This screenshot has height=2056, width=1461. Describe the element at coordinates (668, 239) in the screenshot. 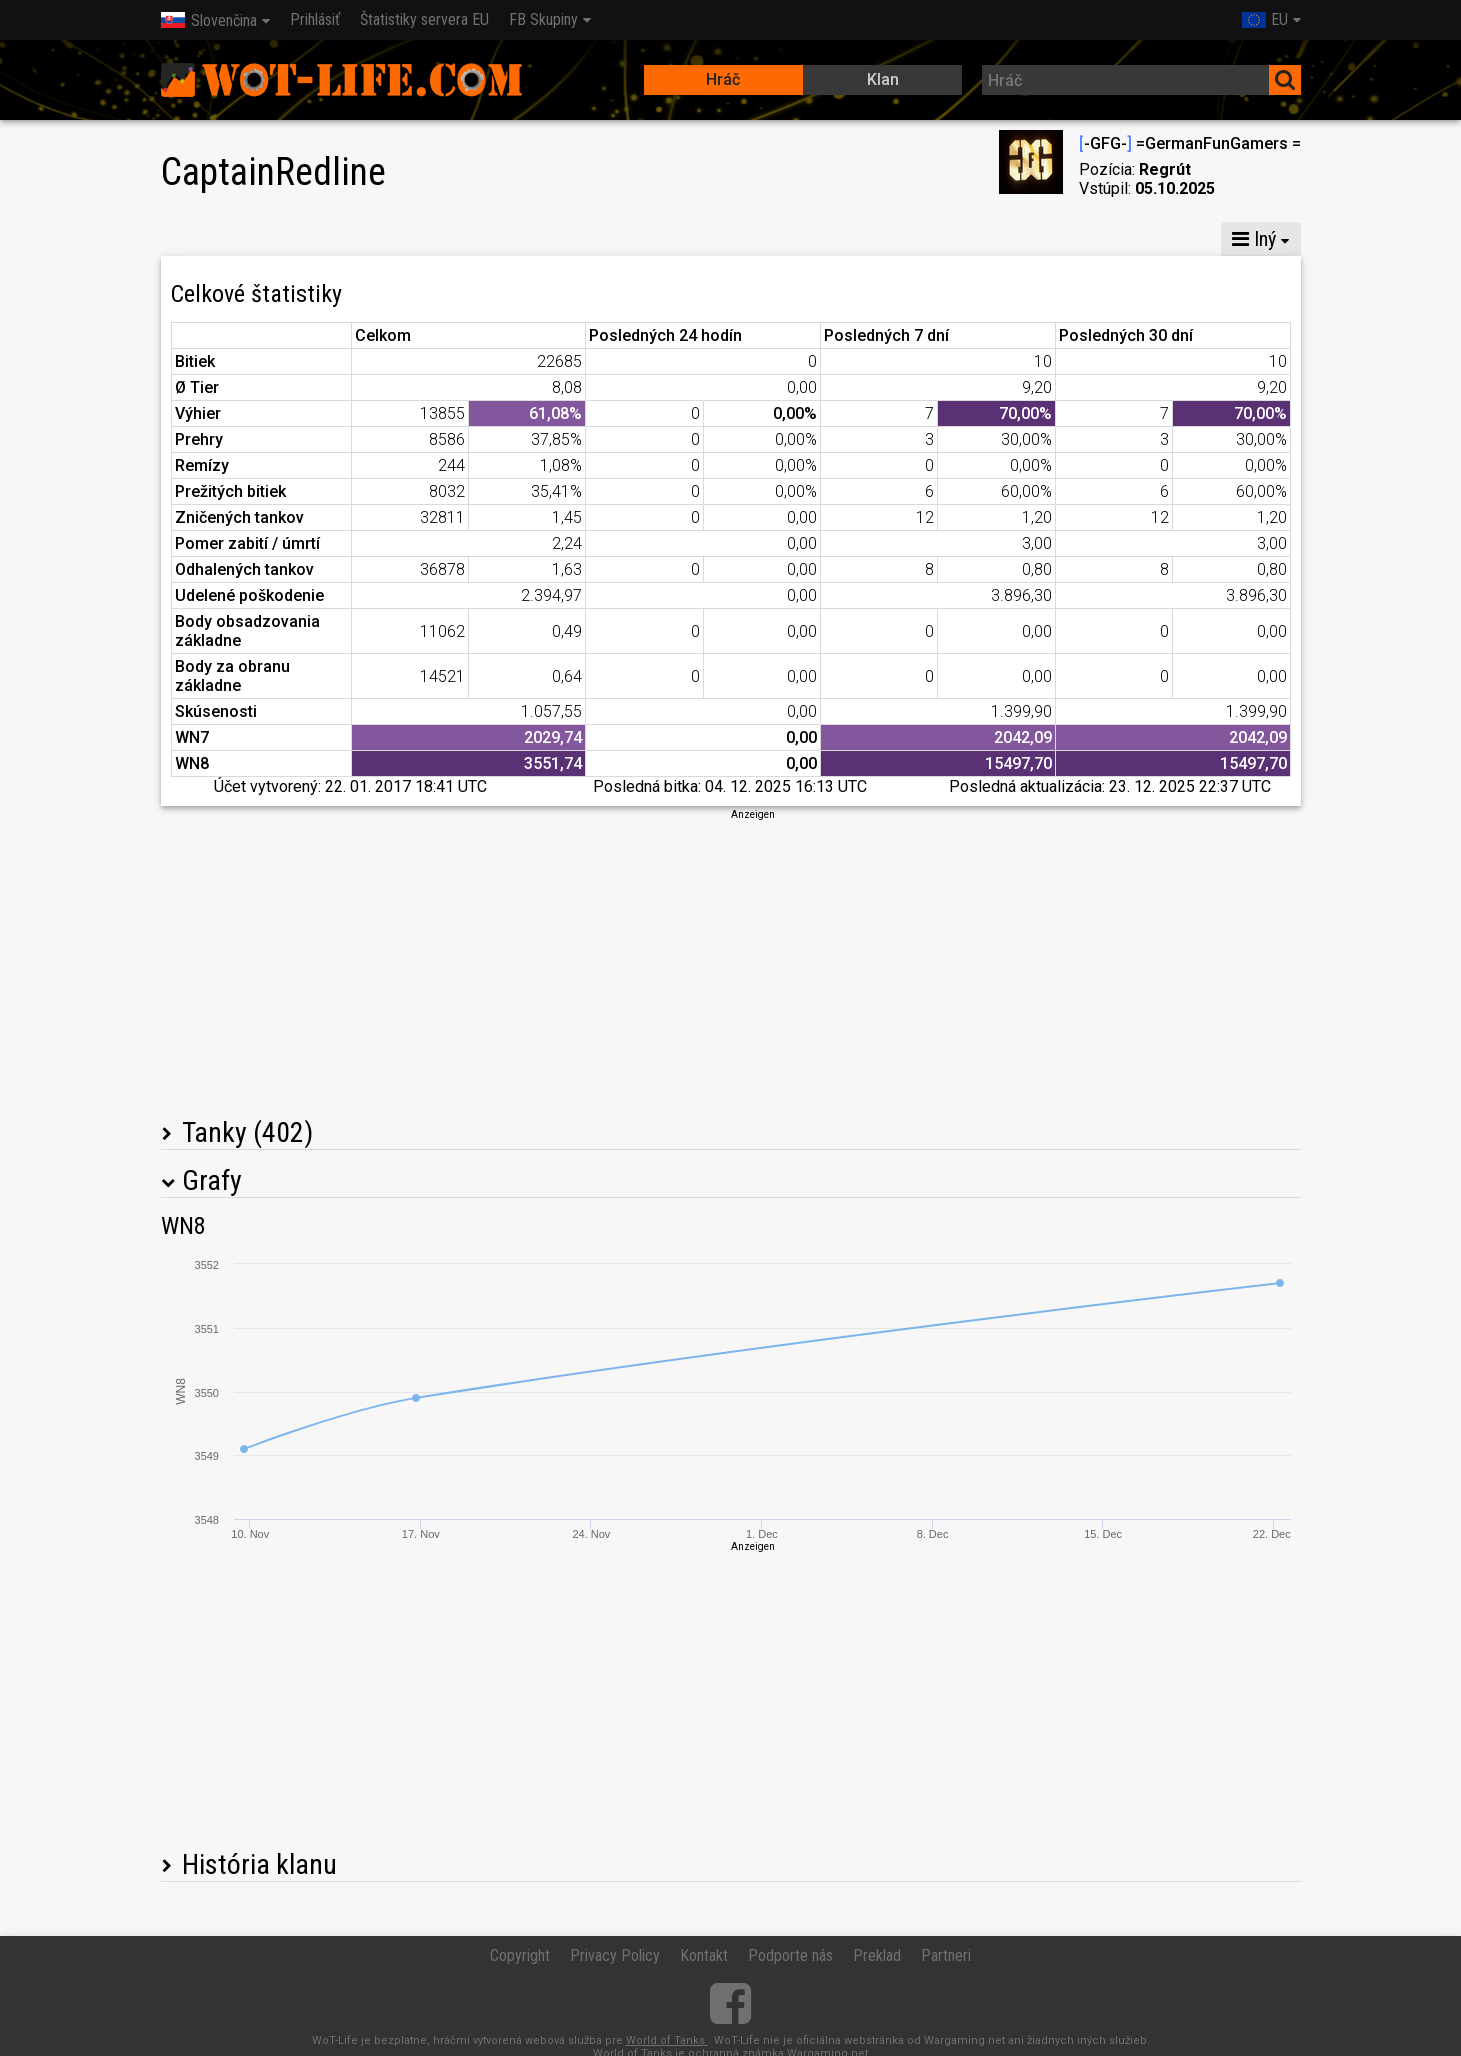

I see `Globálna mapa VI` at that location.